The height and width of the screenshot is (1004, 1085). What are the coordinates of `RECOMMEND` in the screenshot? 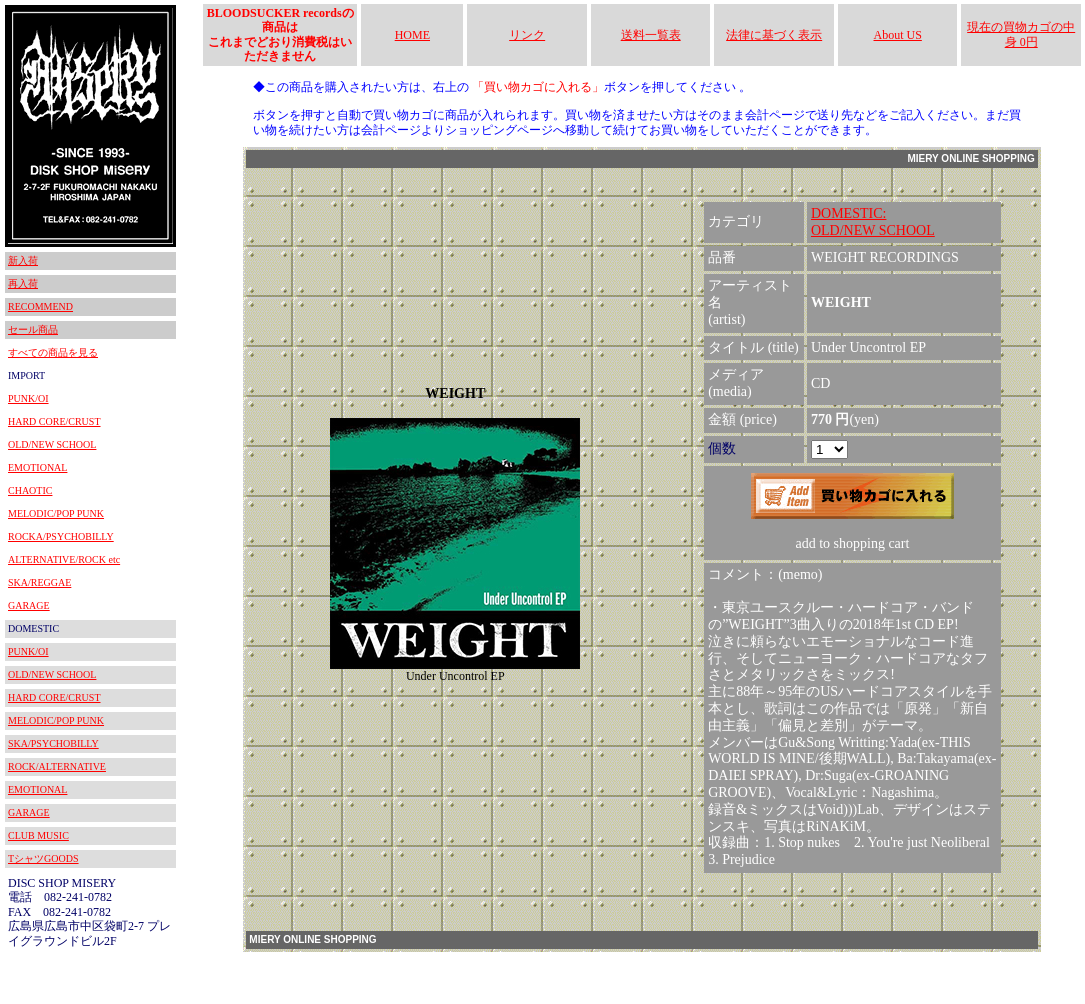 It's located at (40, 306).